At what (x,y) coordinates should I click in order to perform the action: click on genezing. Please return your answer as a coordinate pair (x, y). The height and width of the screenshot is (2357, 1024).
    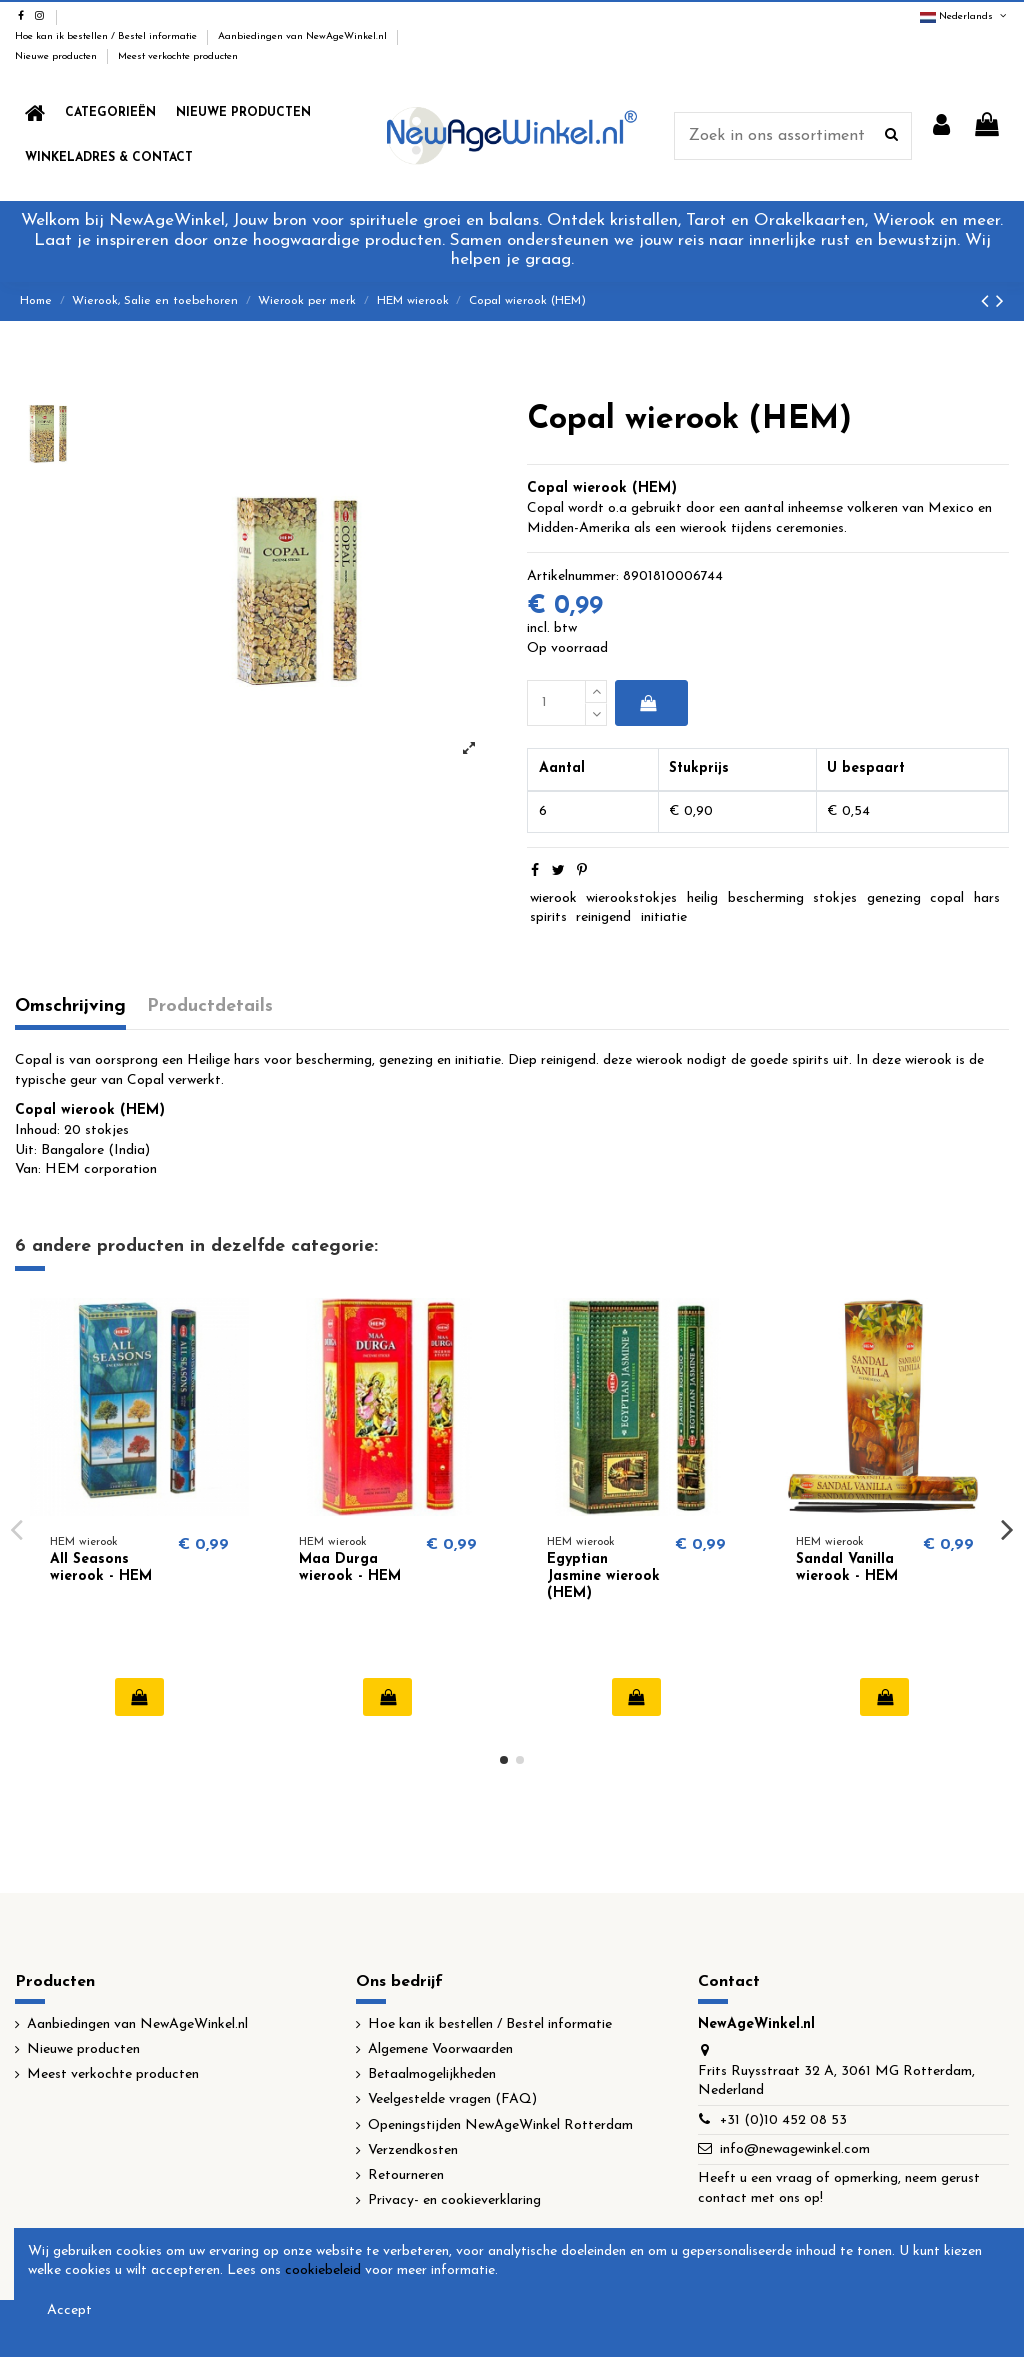
    Looking at the image, I should click on (894, 898).